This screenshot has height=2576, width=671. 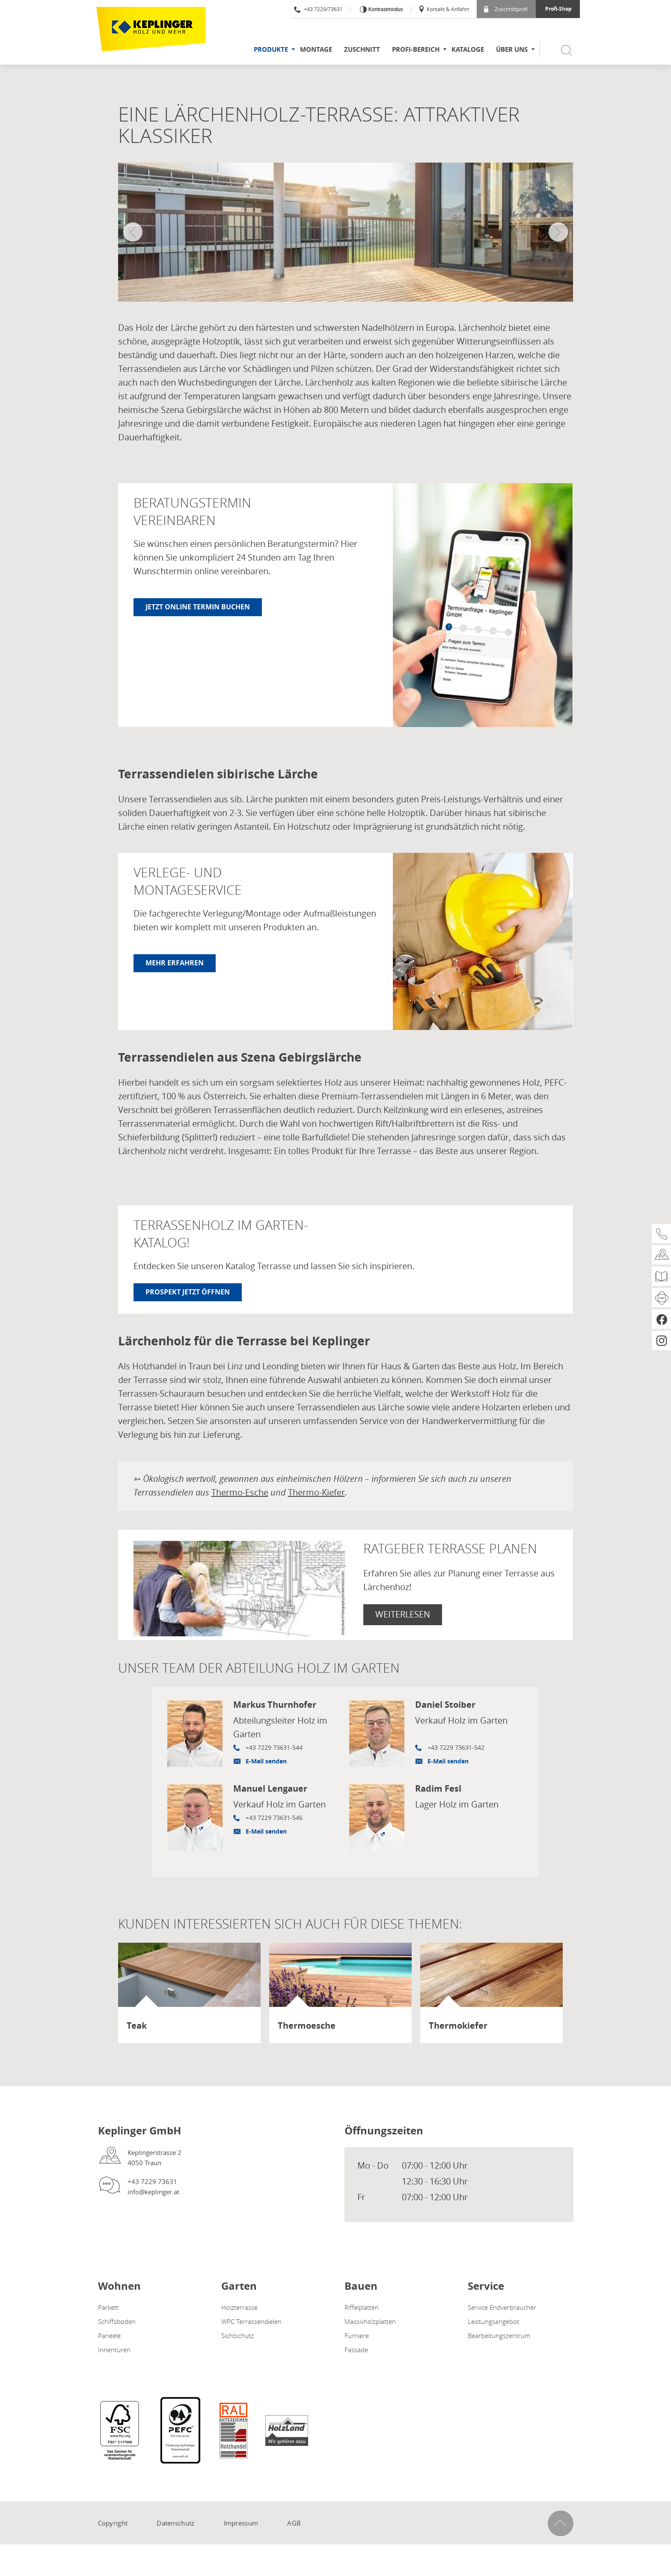 I want to click on Massivholzplatten, so click(x=370, y=2321).